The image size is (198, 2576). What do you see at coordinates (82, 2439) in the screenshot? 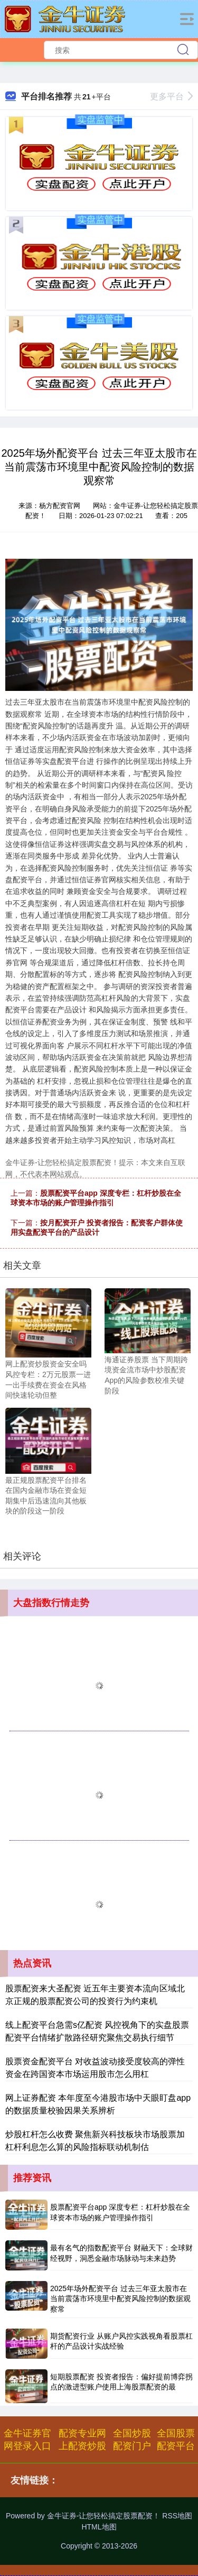
I see `配资专业网上配资炒股` at bounding box center [82, 2439].